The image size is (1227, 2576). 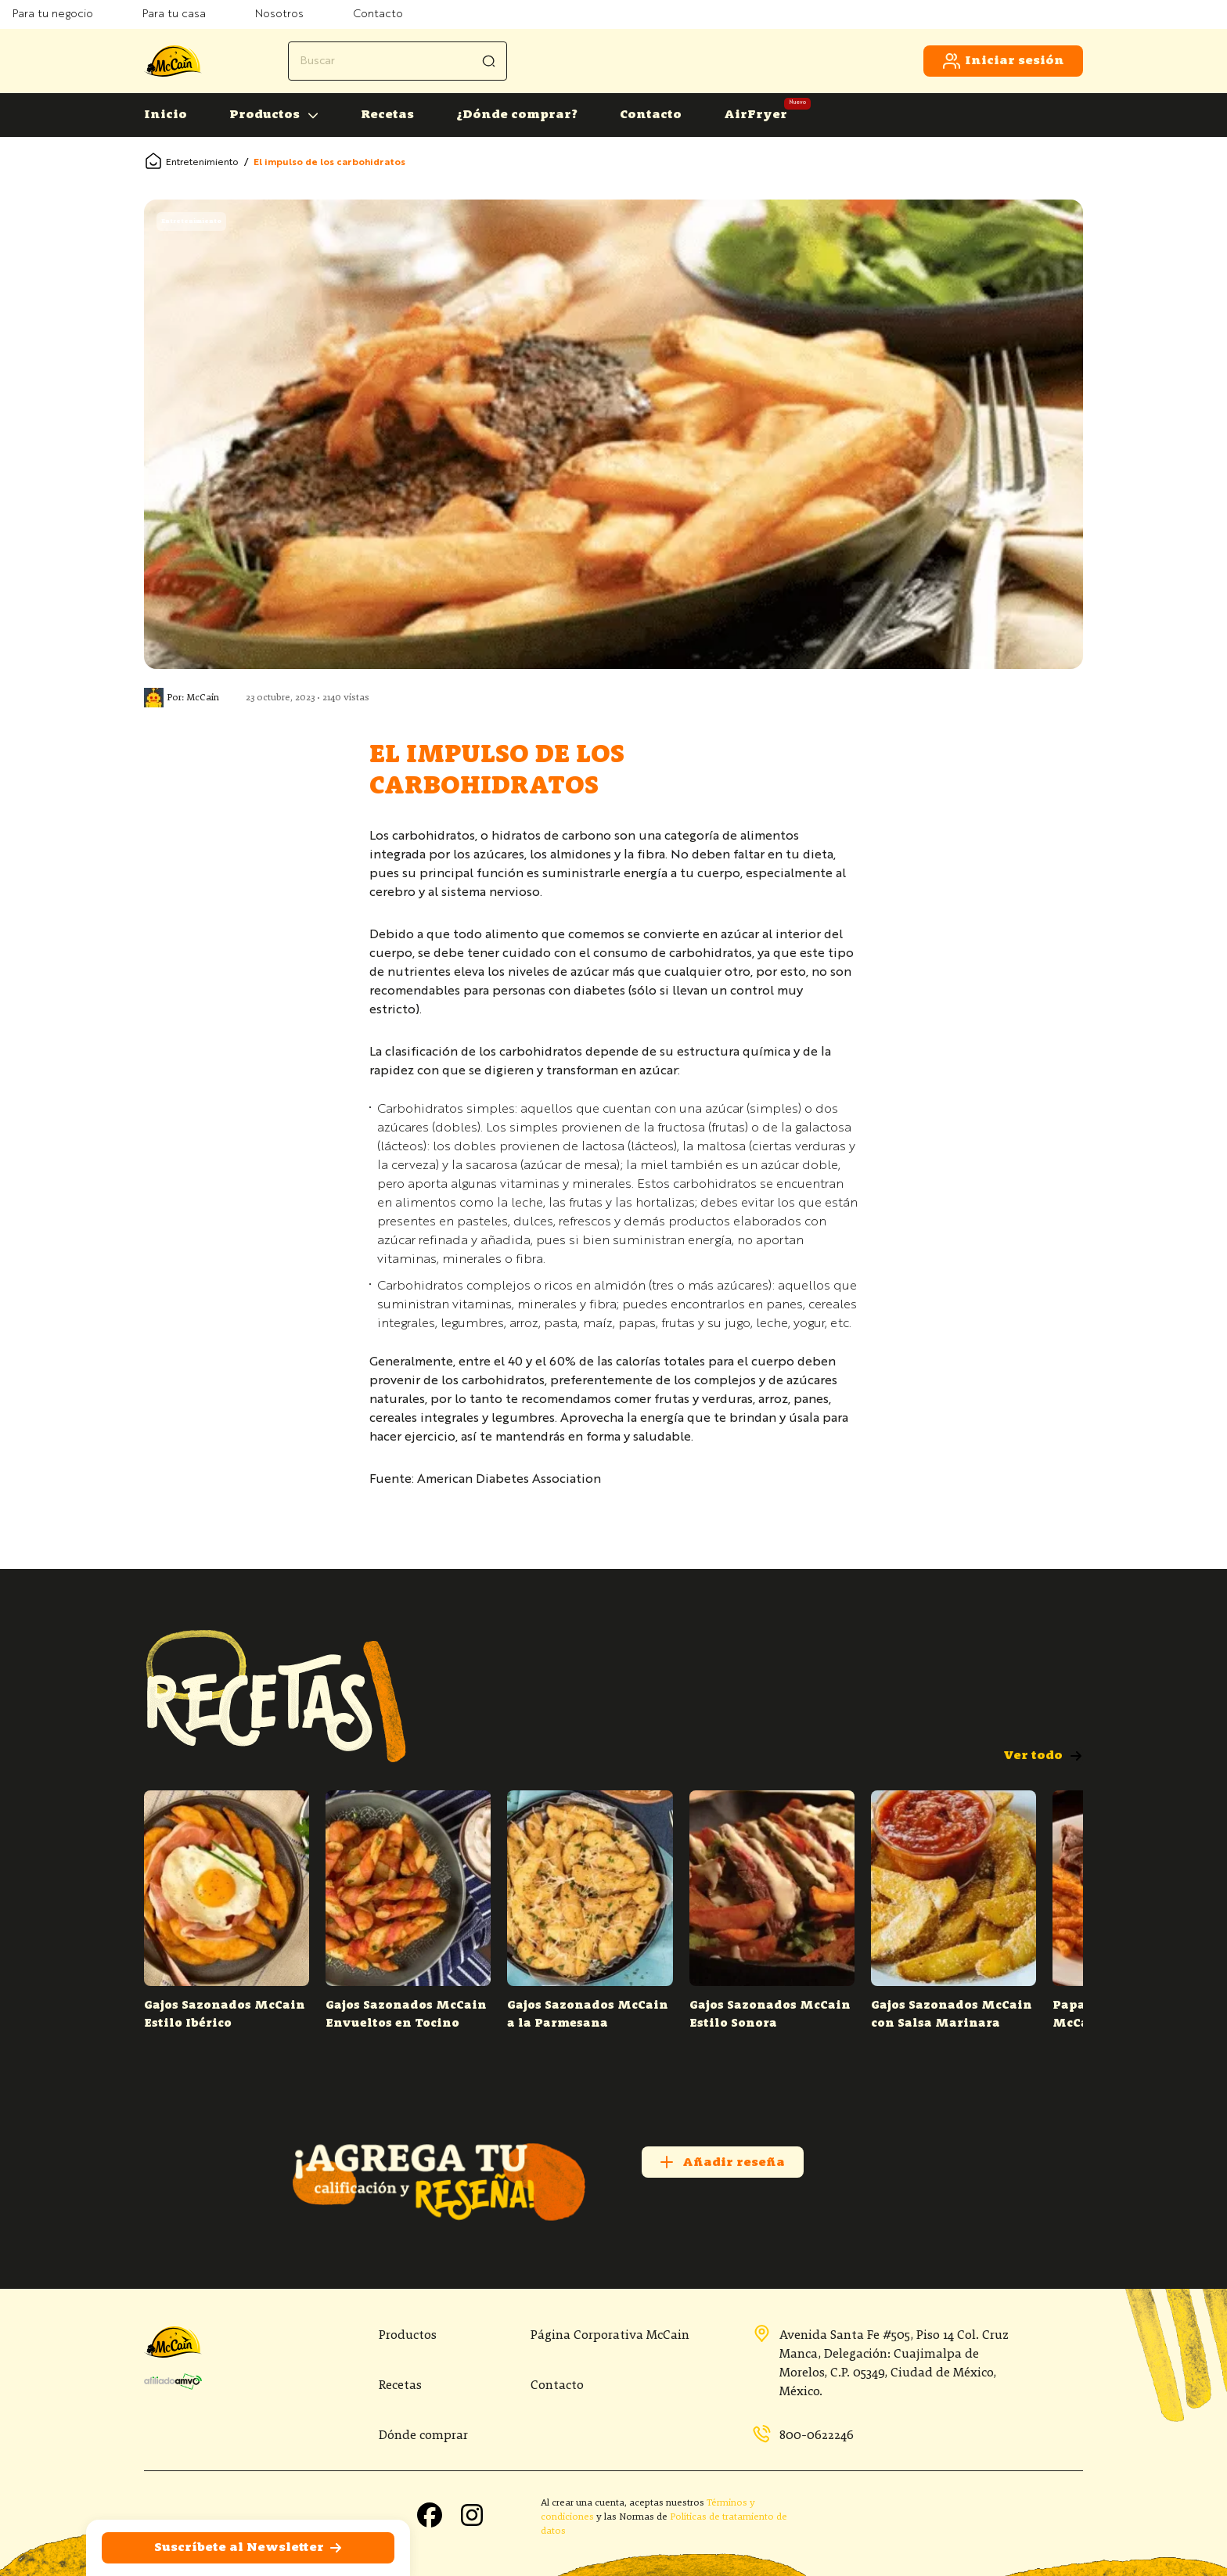 I want to click on Entretenimiento, so click(x=202, y=162).